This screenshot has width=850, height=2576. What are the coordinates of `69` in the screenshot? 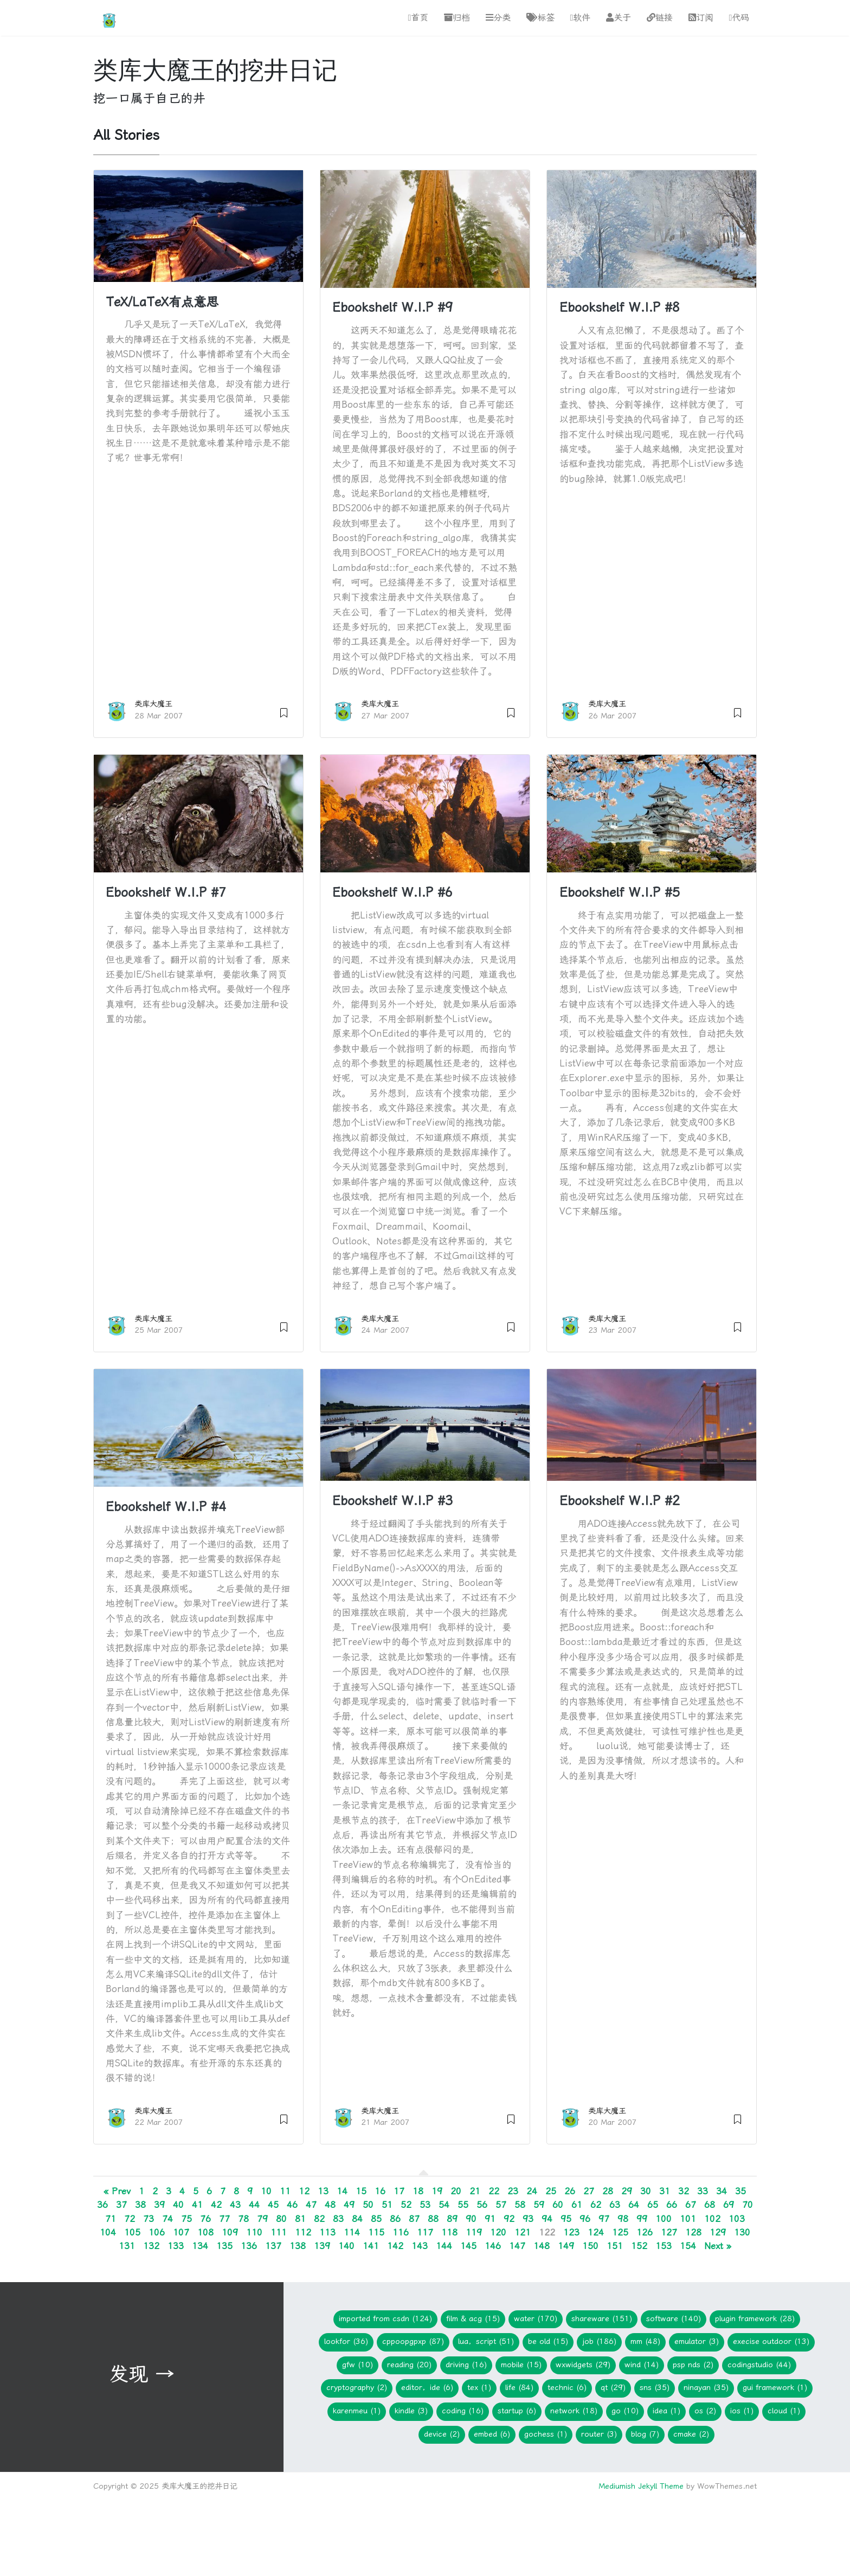 It's located at (728, 2205).